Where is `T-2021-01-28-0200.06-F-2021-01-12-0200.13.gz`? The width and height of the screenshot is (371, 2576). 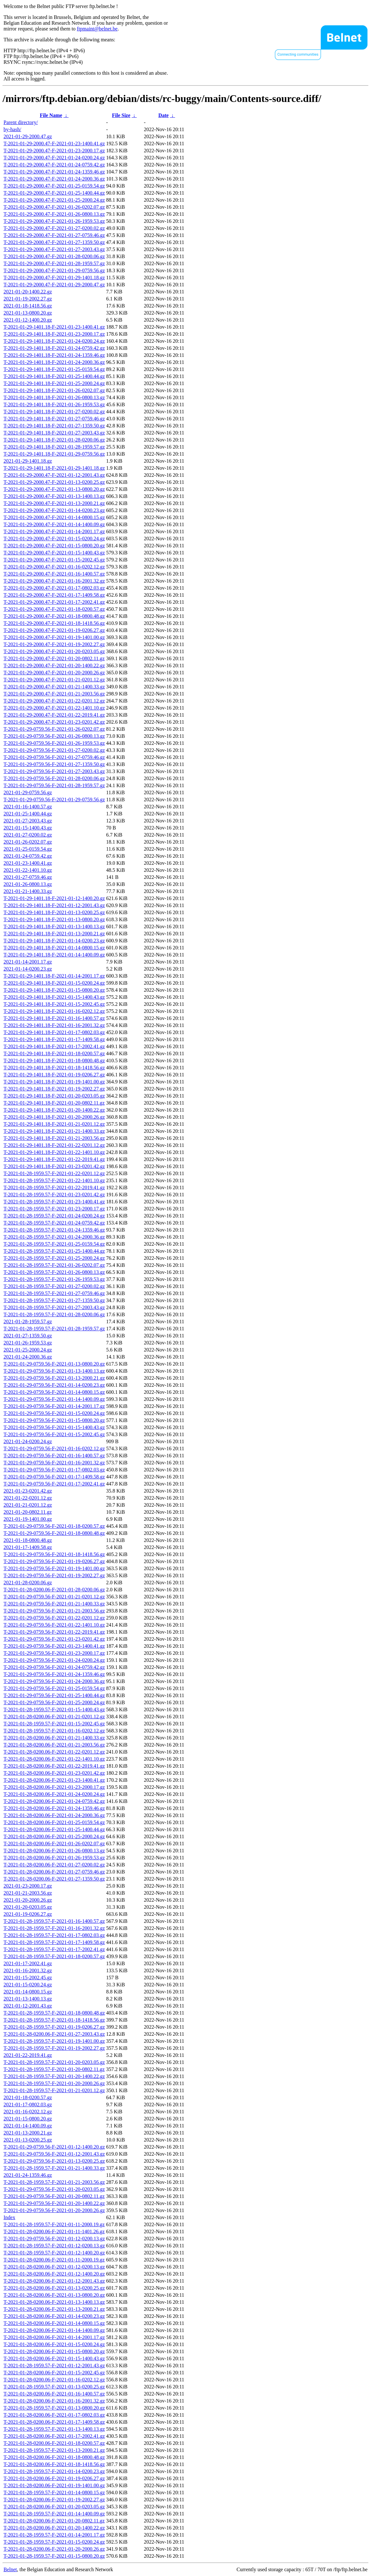 T-2021-01-28-0200.06-F-2021-01-12-0200.13.gz is located at coordinates (54, 2266).